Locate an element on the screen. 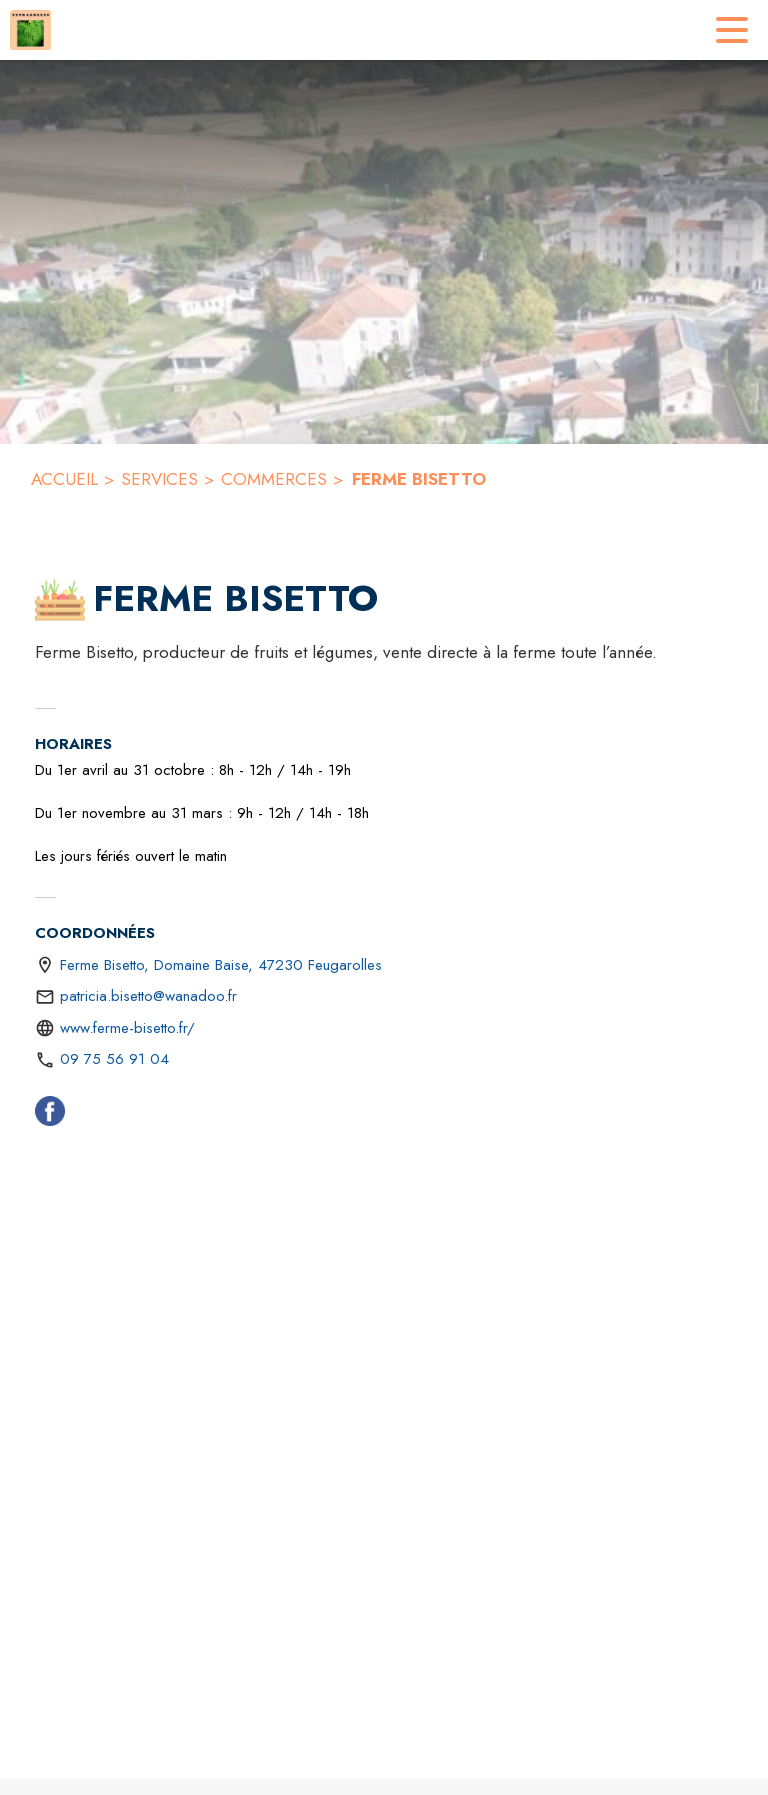 The width and height of the screenshot is (768, 1795). [Facebook (s'ouvre dans une nouvelle fenêtre)] is located at coordinates (50, 1115).